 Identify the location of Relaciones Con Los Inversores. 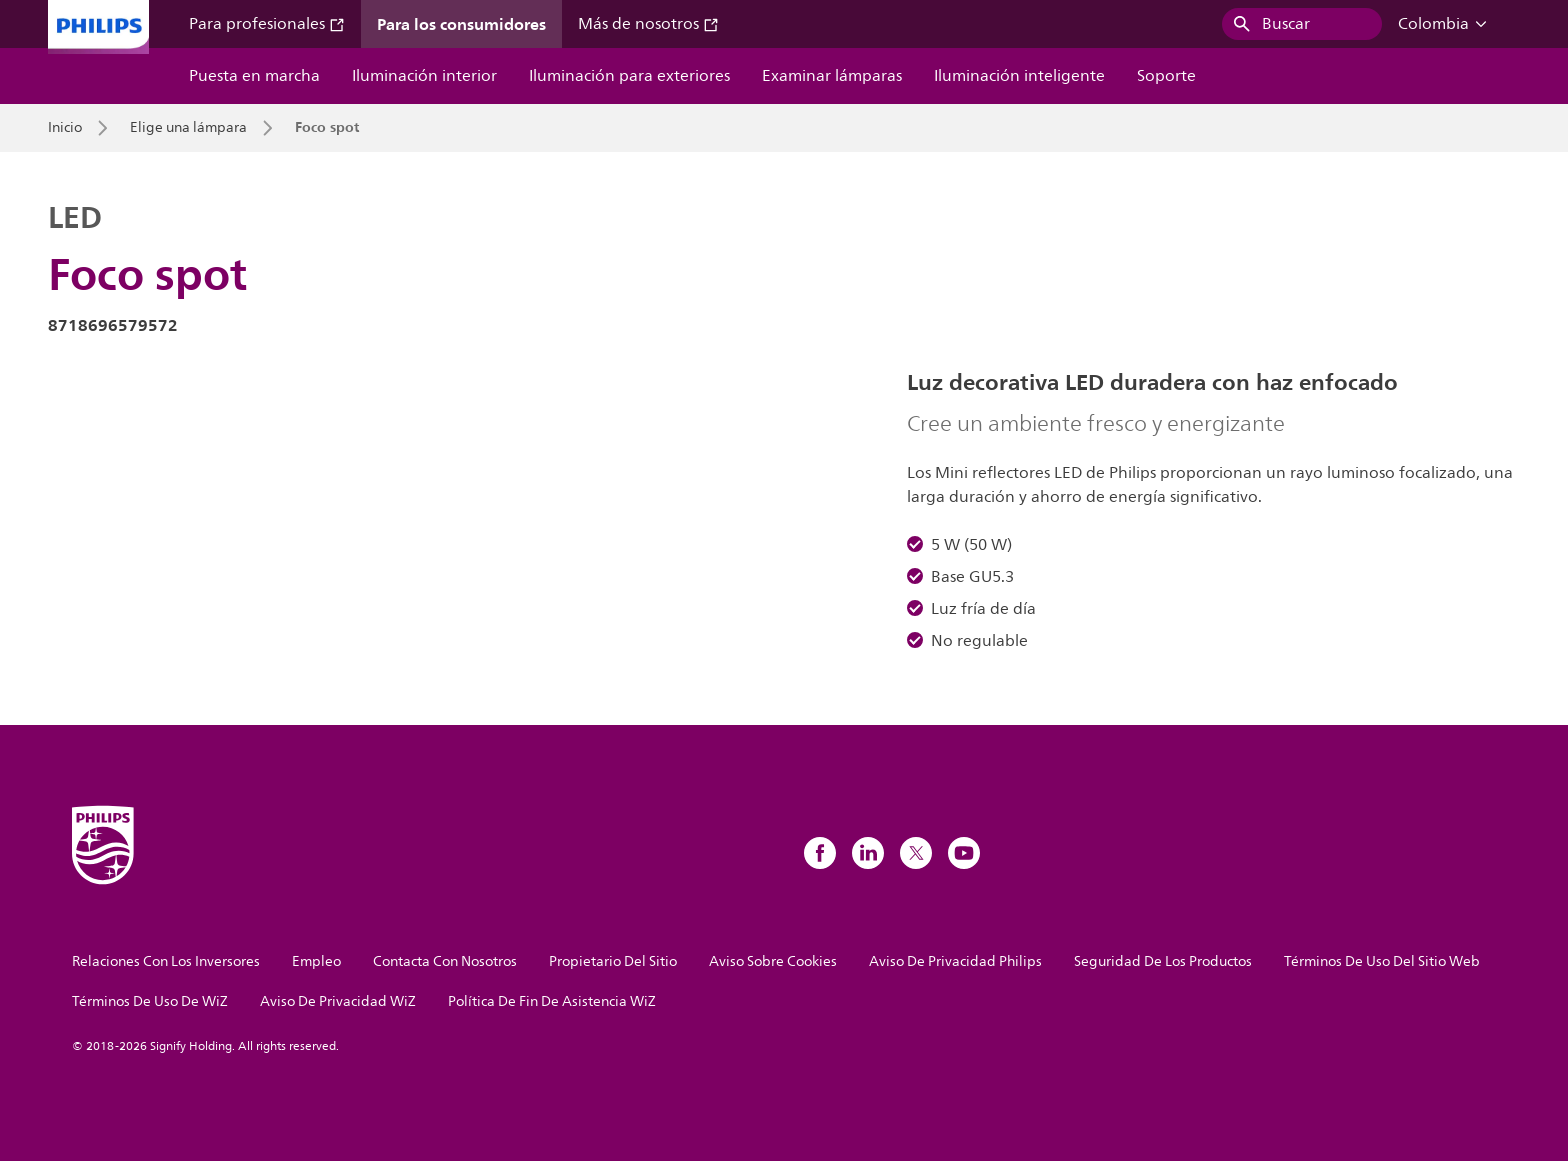
(166, 961).